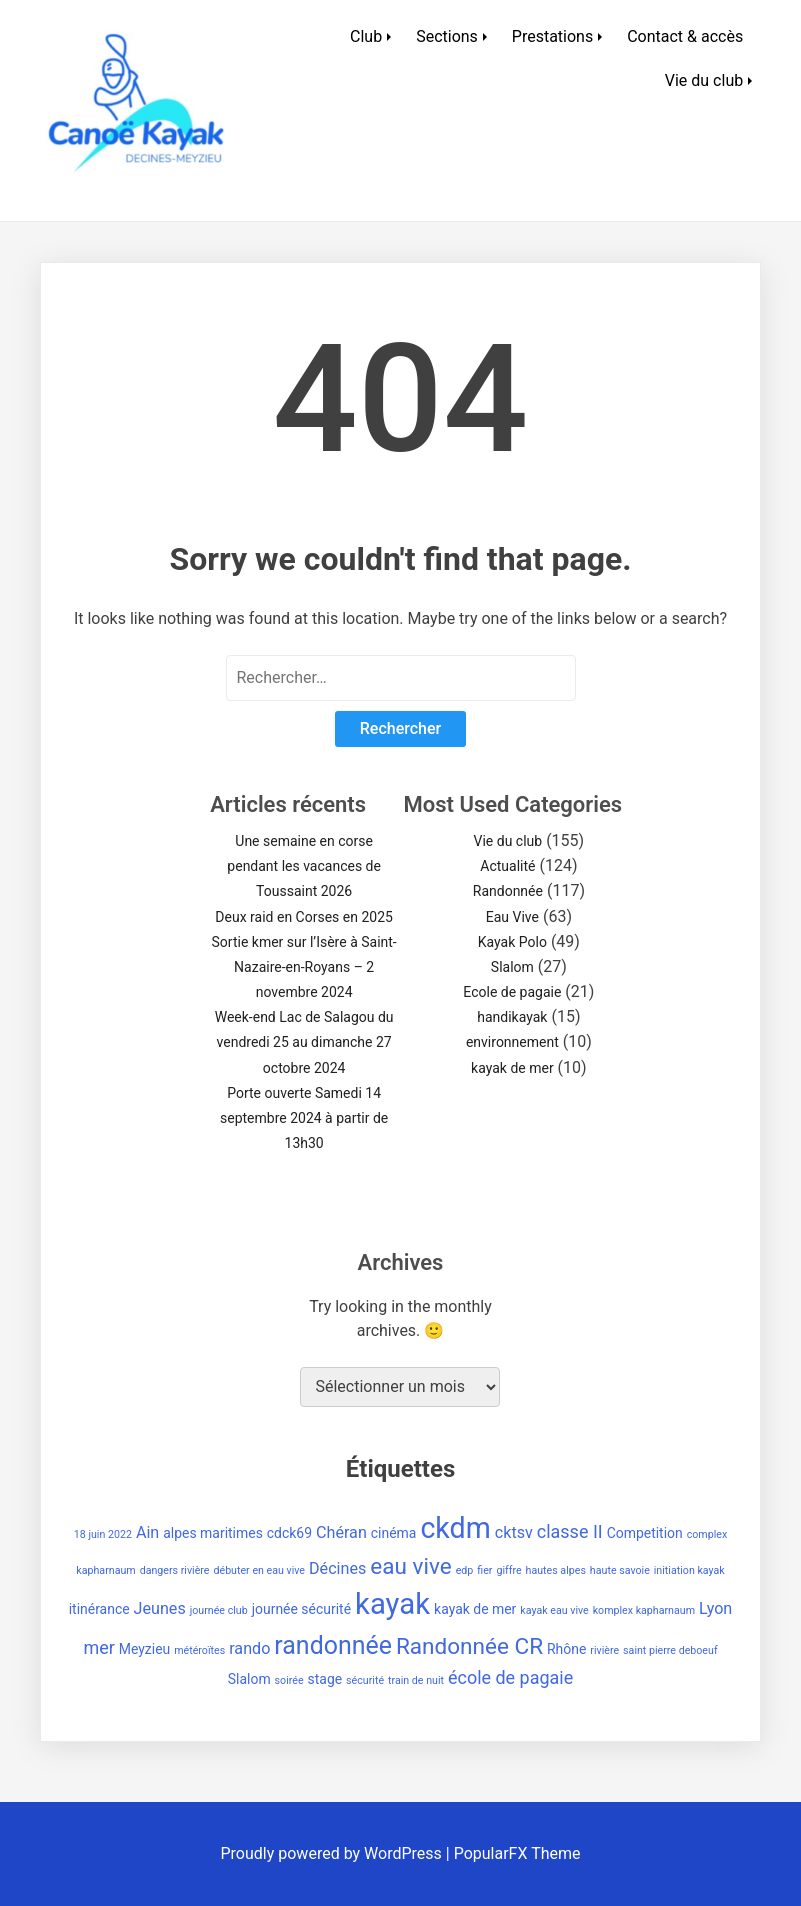  I want to click on Jeunes [Jeunes (3 éléments)], so click(160, 1608).